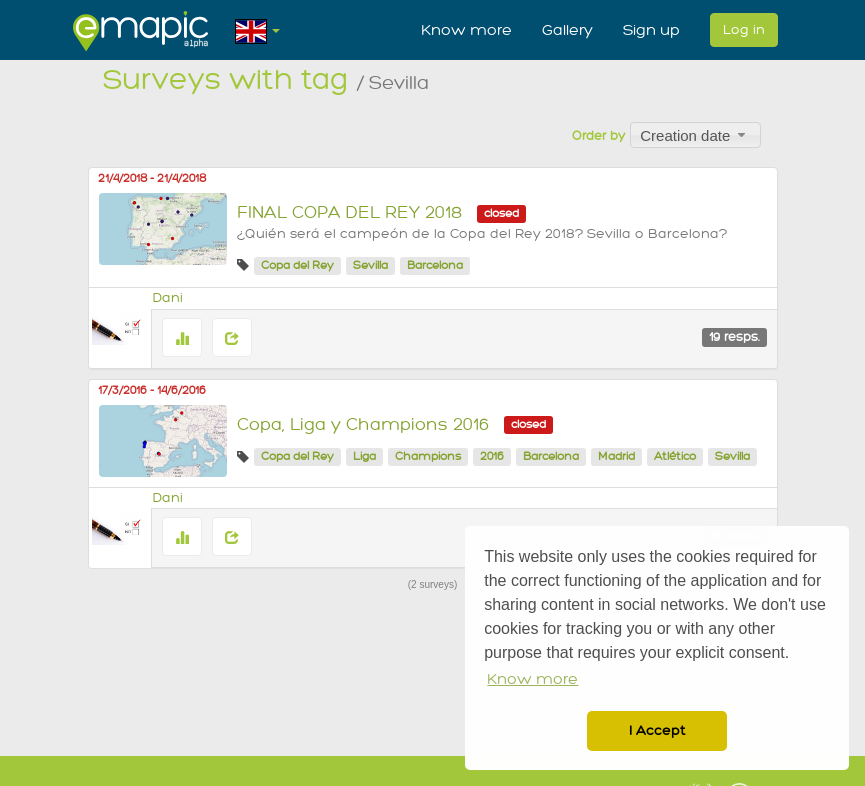 Image resolution: width=865 pixels, height=786 pixels. What do you see at coordinates (598, 136) in the screenshot?
I see `Order by` at bounding box center [598, 136].